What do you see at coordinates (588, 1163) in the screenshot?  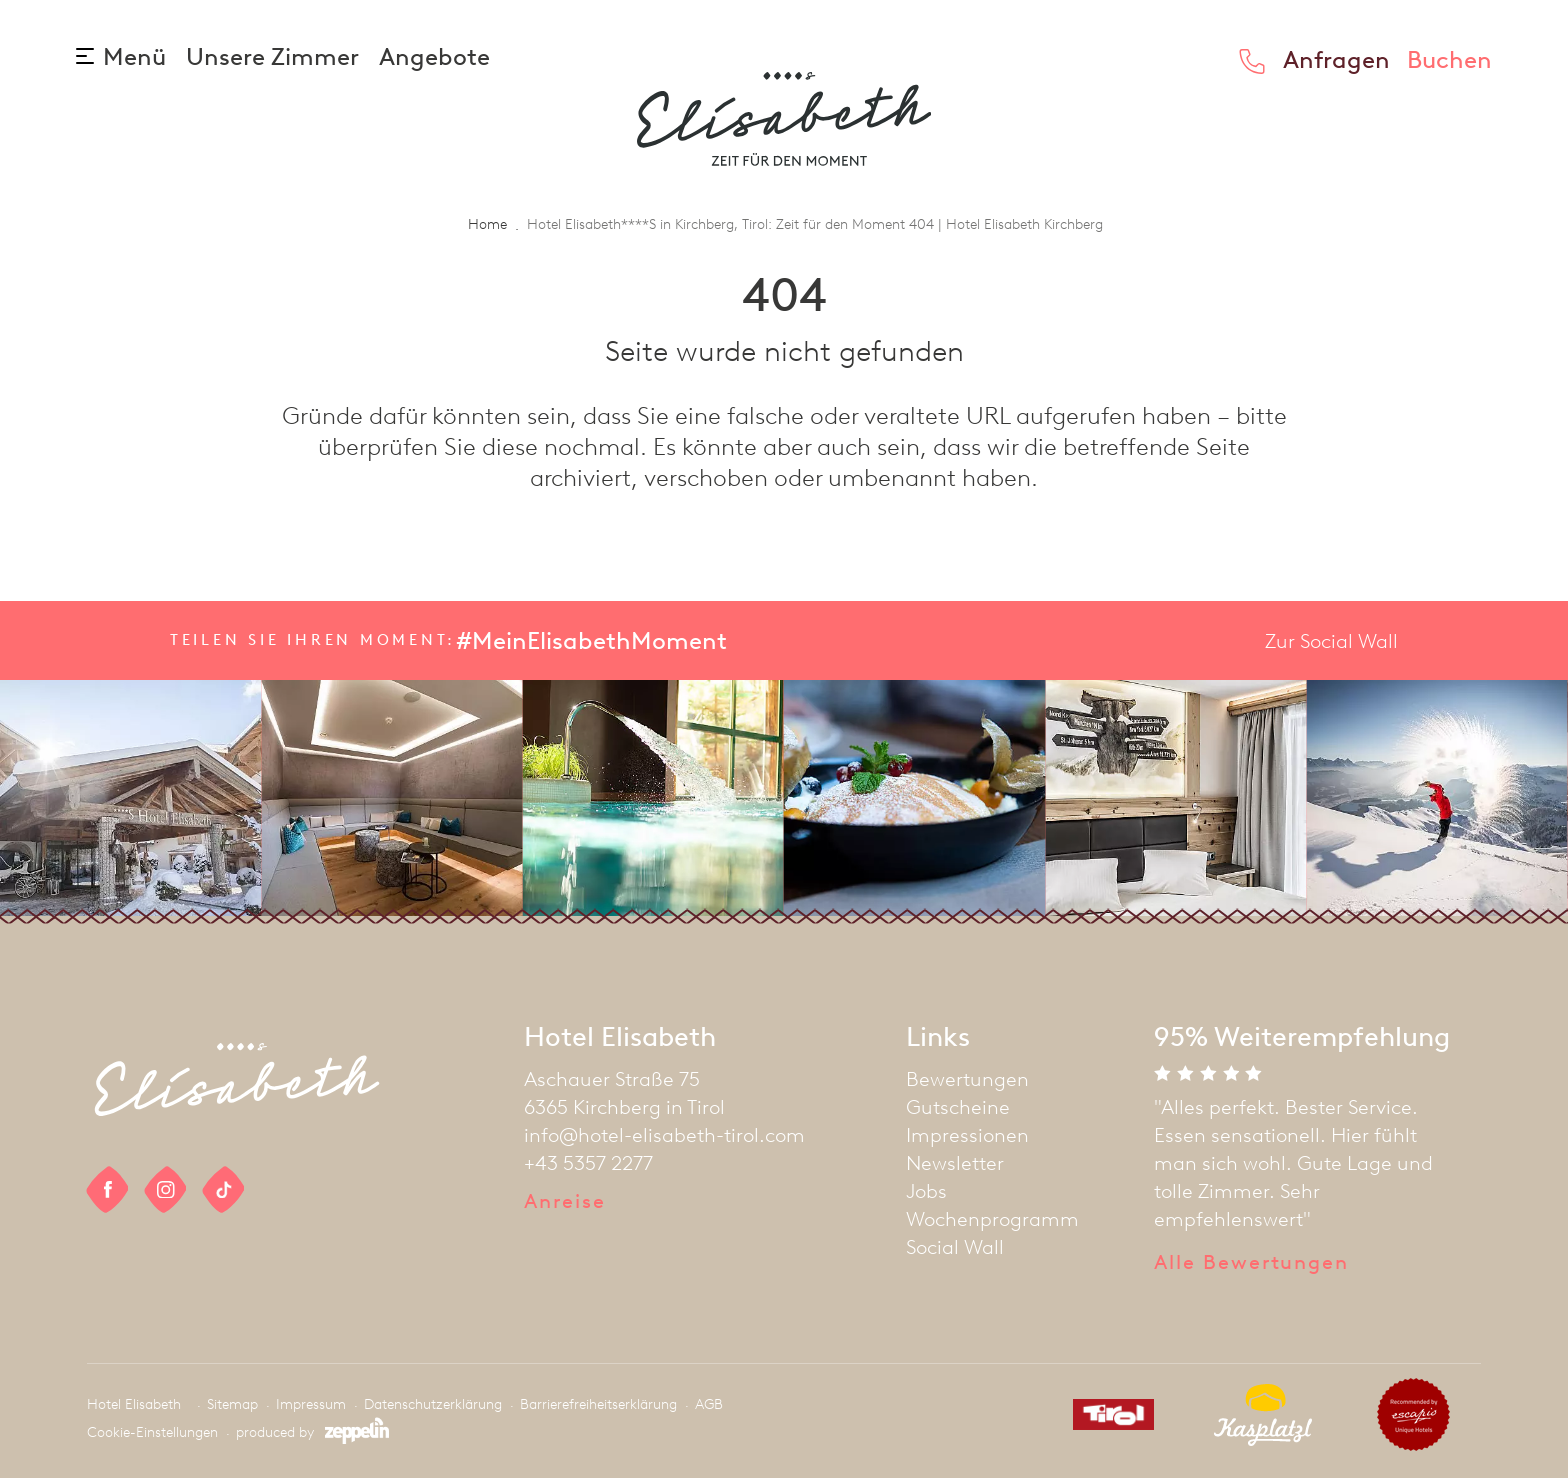 I see `+43 5357 2277` at bounding box center [588, 1163].